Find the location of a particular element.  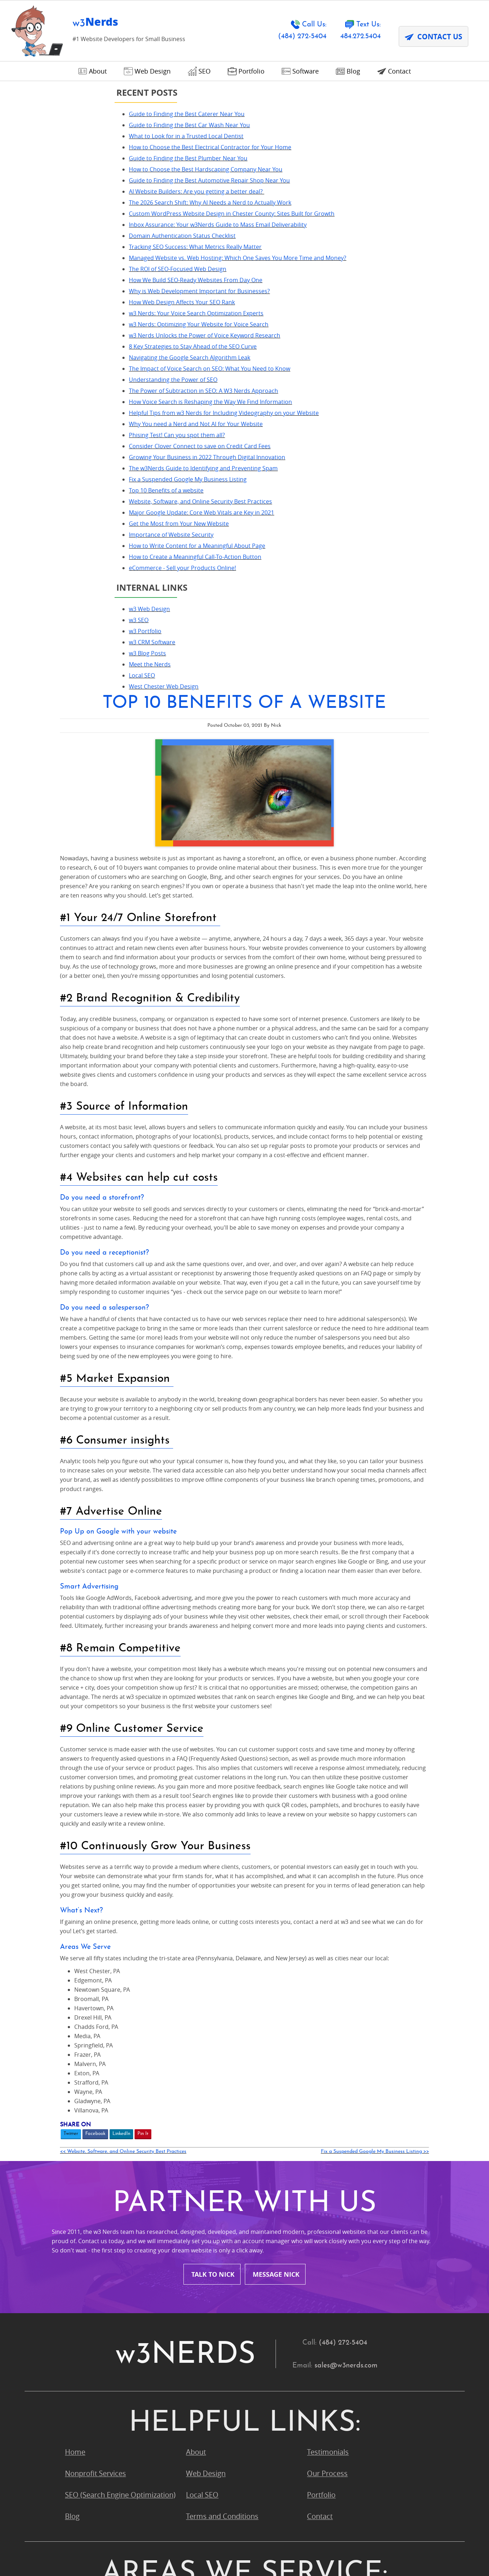

Privacy Policy is located at coordinates (147, 2555).